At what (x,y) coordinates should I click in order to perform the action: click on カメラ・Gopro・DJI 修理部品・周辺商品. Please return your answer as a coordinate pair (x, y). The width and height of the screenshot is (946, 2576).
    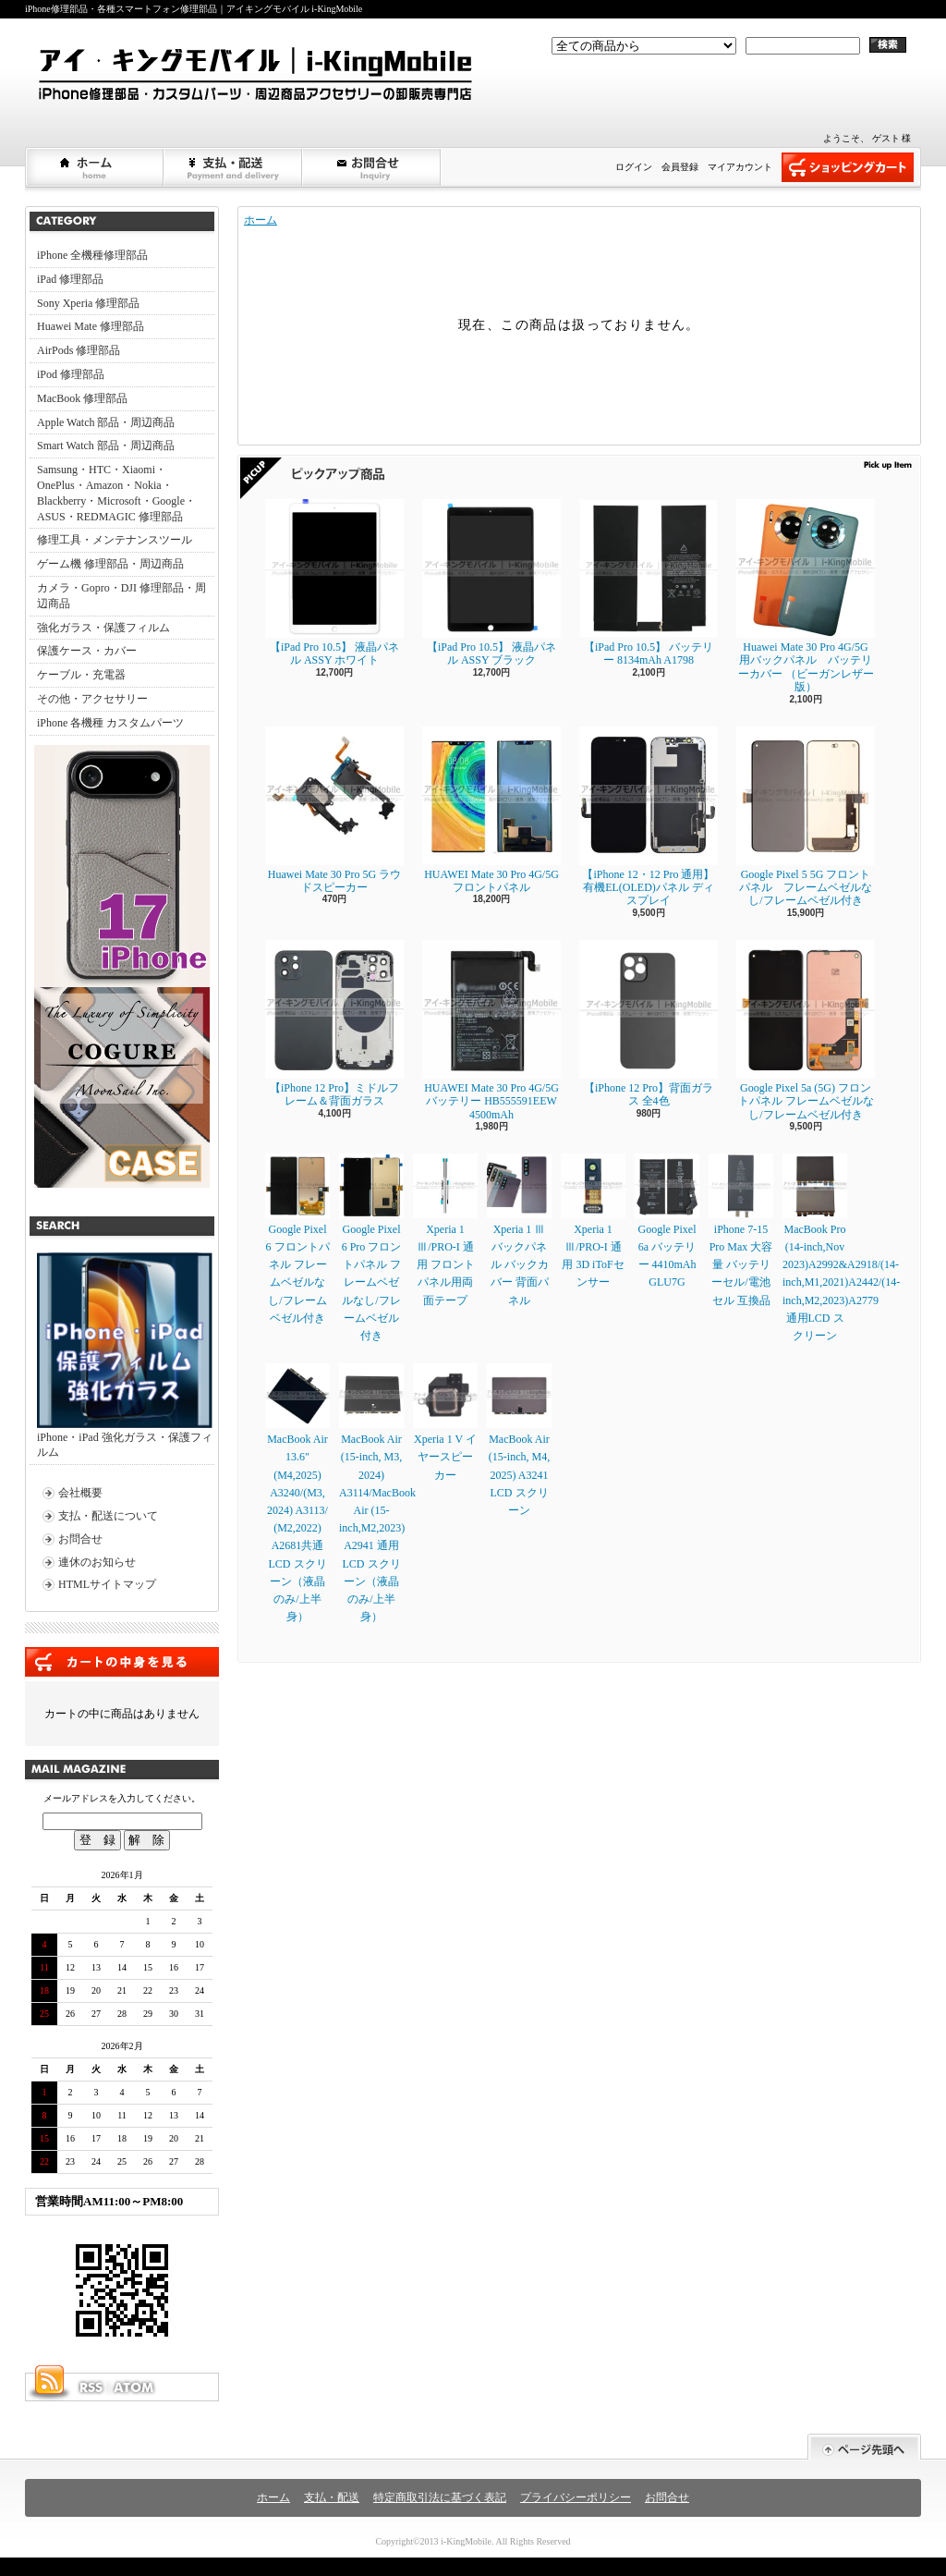
    Looking at the image, I should click on (121, 595).